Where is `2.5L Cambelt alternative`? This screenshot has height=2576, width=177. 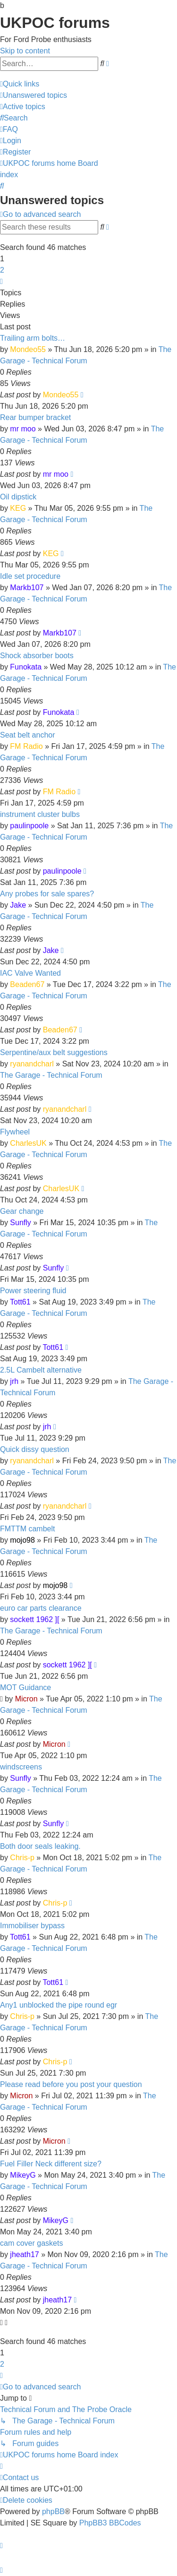 2.5L Cambelt alternative is located at coordinates (41, 1370).